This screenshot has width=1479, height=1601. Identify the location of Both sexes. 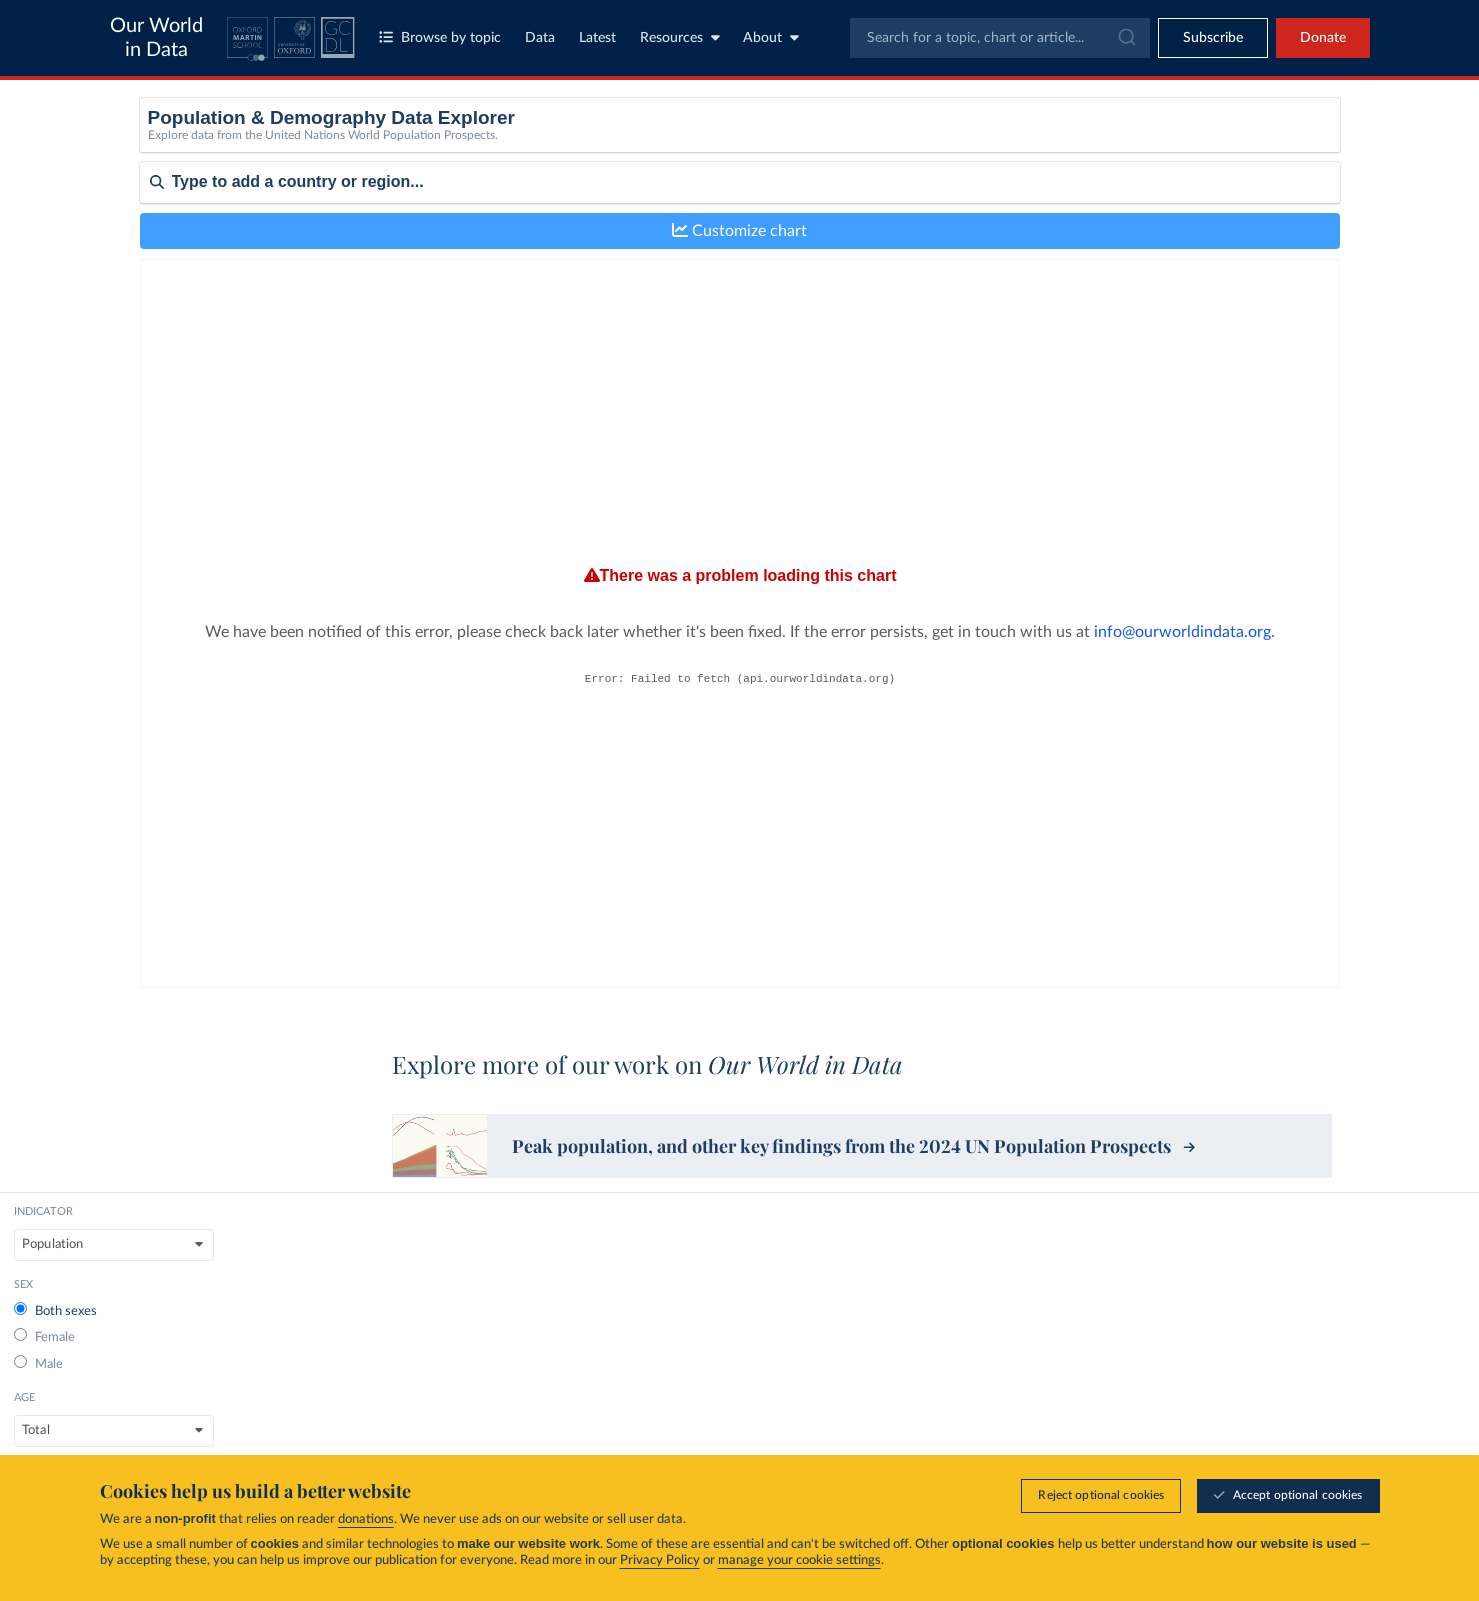
(676, 141).